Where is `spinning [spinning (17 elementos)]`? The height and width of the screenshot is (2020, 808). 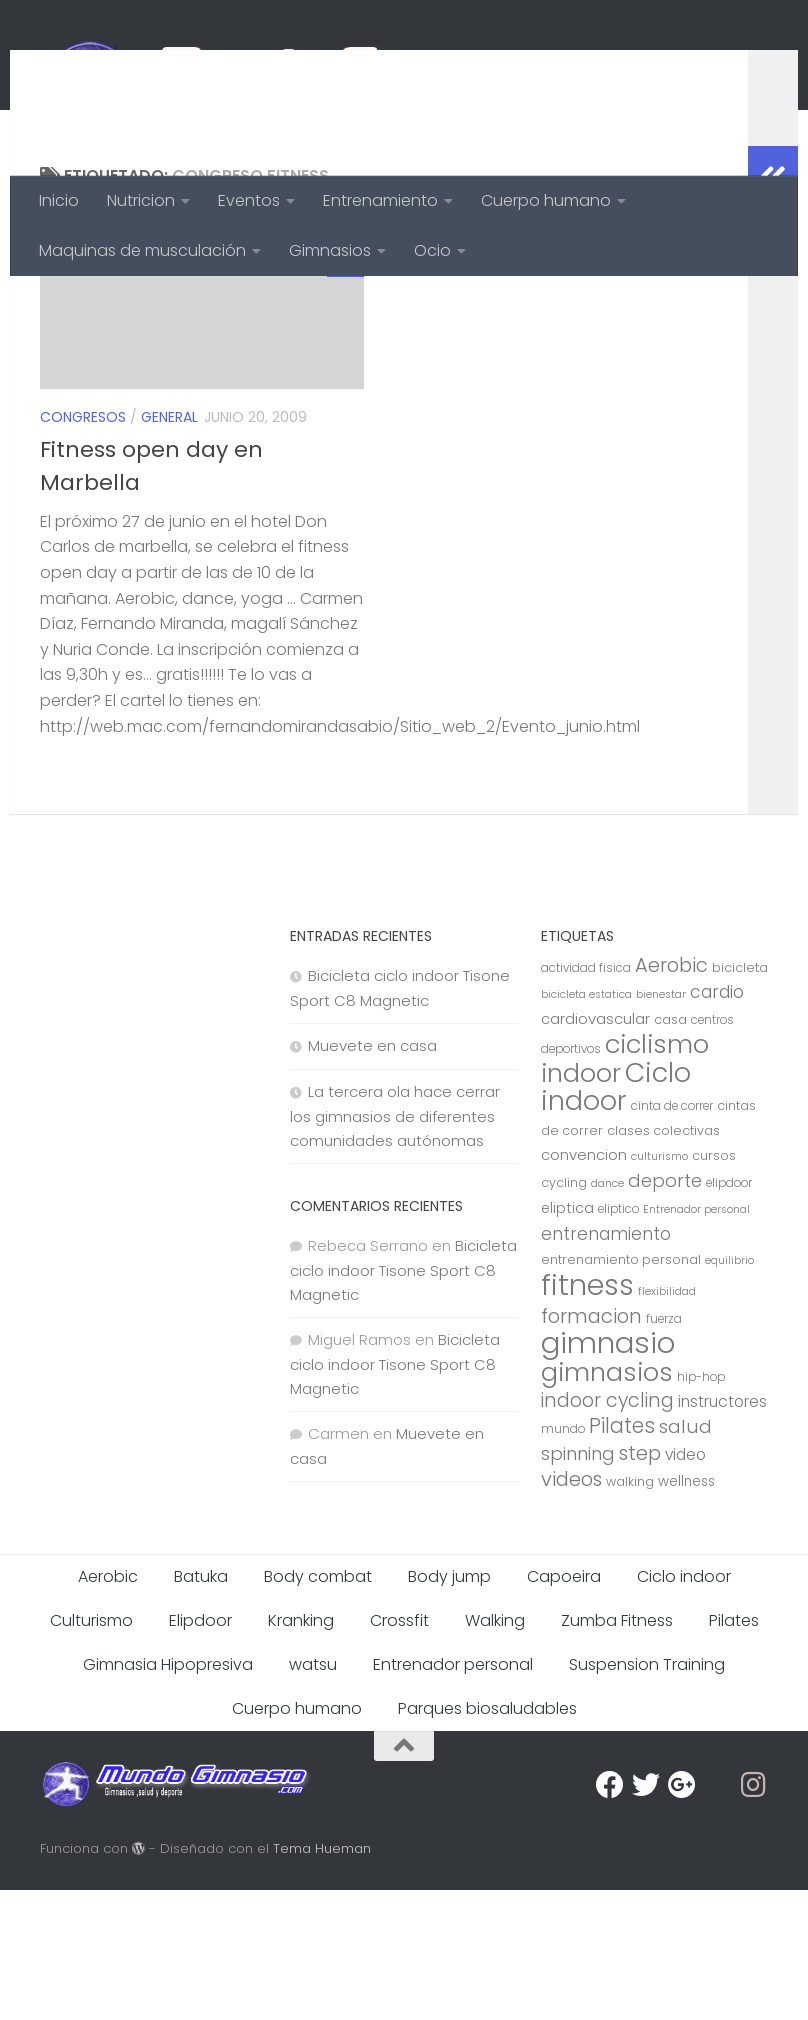 spinning [spinning (17 elementos)] is located at coordinates (578, 1583).